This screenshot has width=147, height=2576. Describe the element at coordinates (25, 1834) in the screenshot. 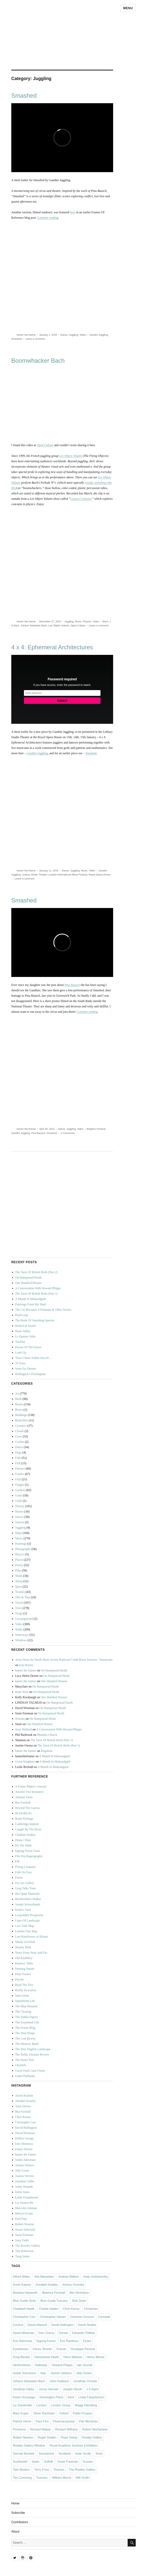

I see `Chaldon Studios` at that location.